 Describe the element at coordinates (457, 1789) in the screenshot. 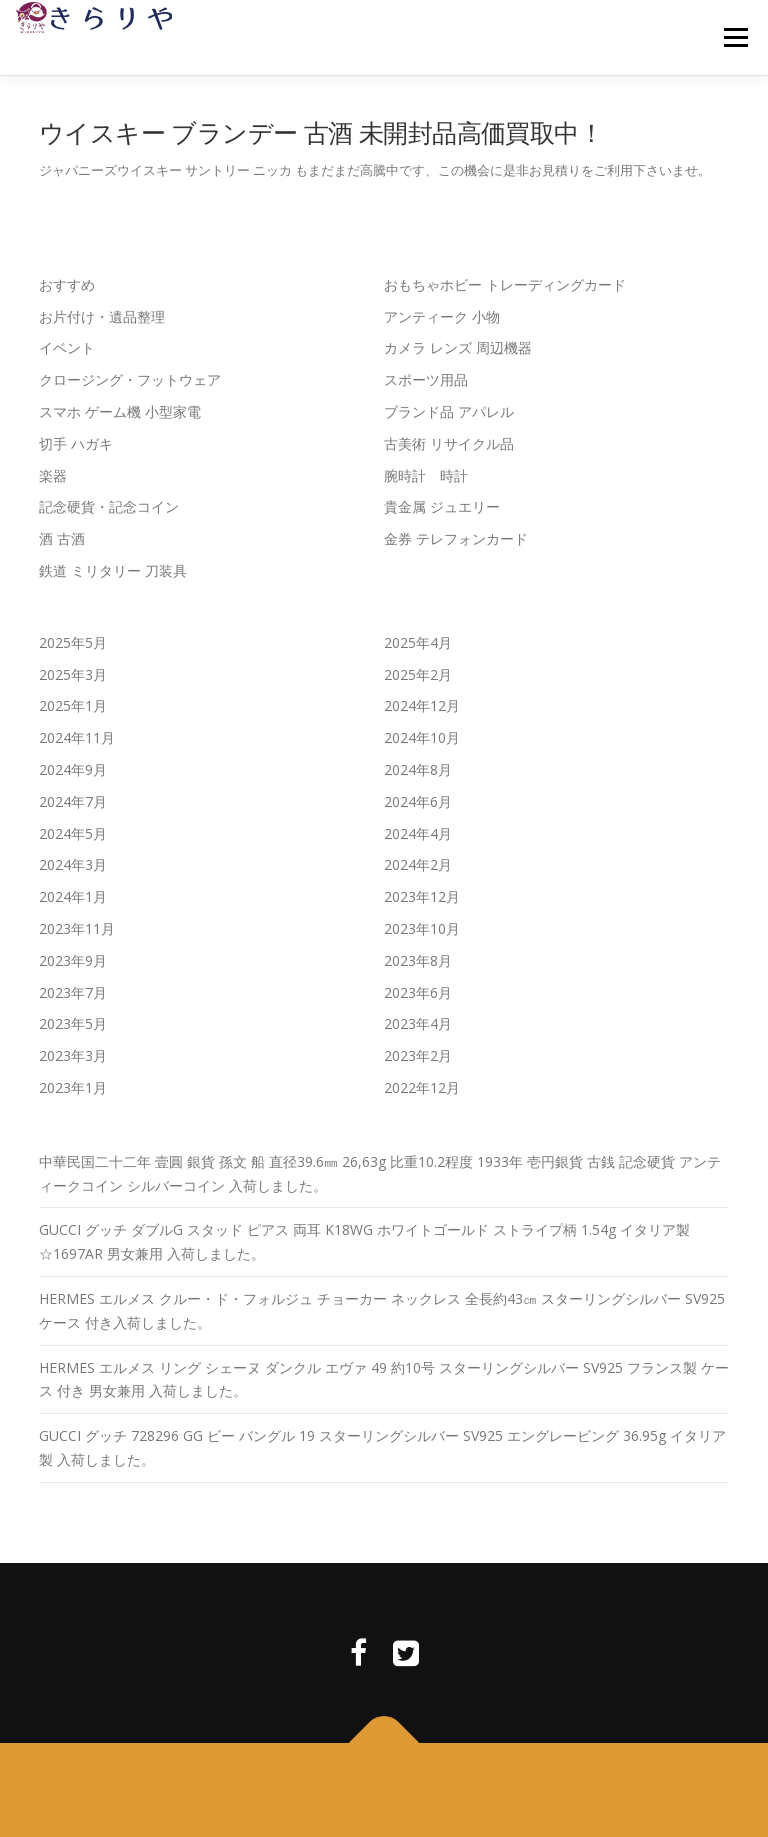

I see `OnePress` at that location.